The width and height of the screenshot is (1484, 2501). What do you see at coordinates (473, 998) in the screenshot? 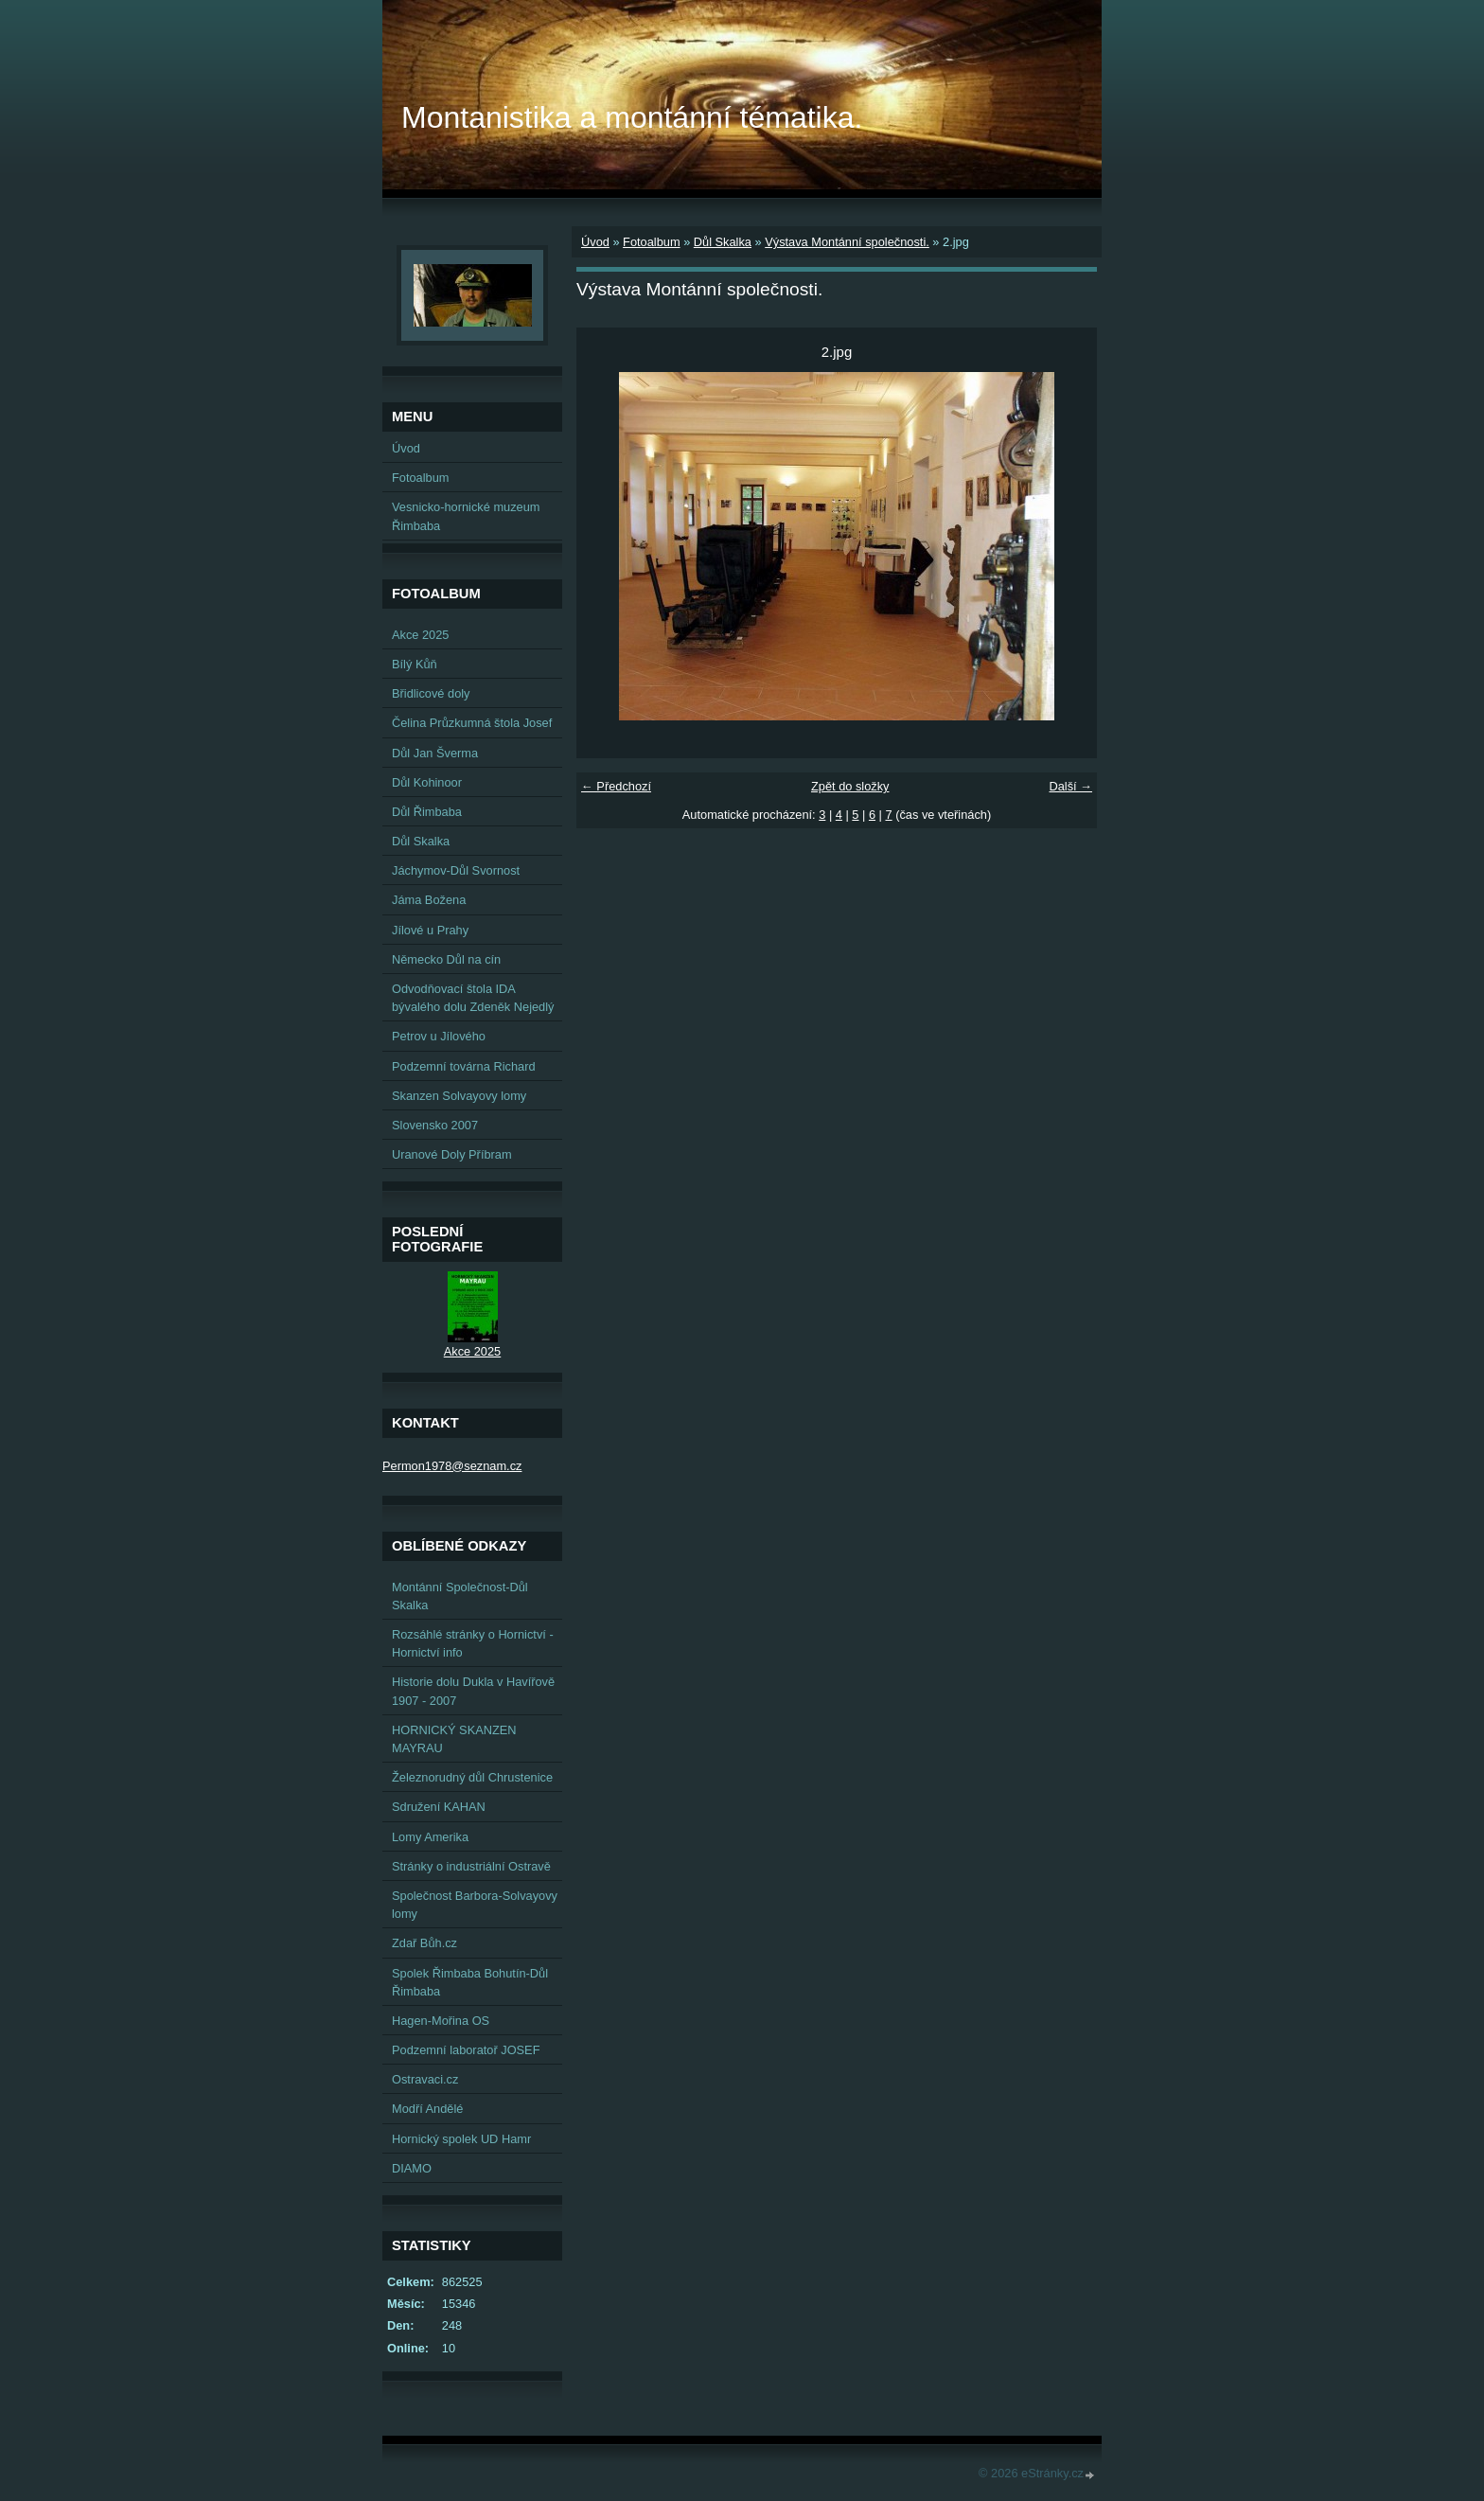
I see `Odvodňovací štola IDA bývalého dolu Zdeněk Nejedlý` at bounding box center [473, 998].